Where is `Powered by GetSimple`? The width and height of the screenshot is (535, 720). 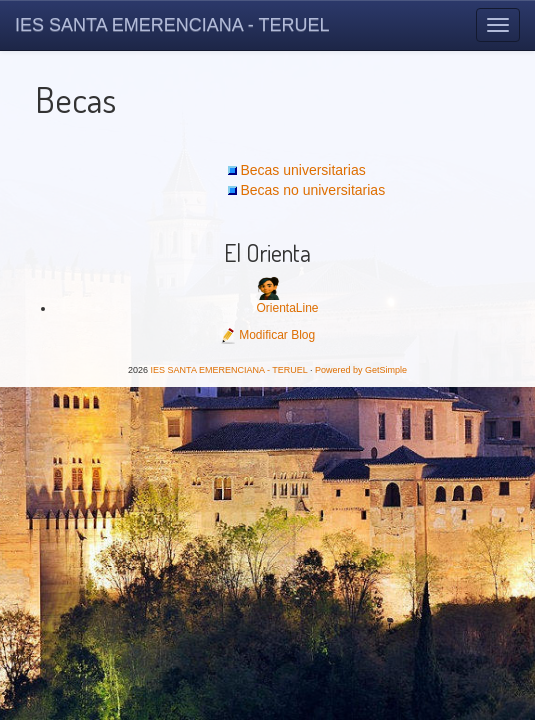 Powered by GetSimple is located at coordinates (361, 370).